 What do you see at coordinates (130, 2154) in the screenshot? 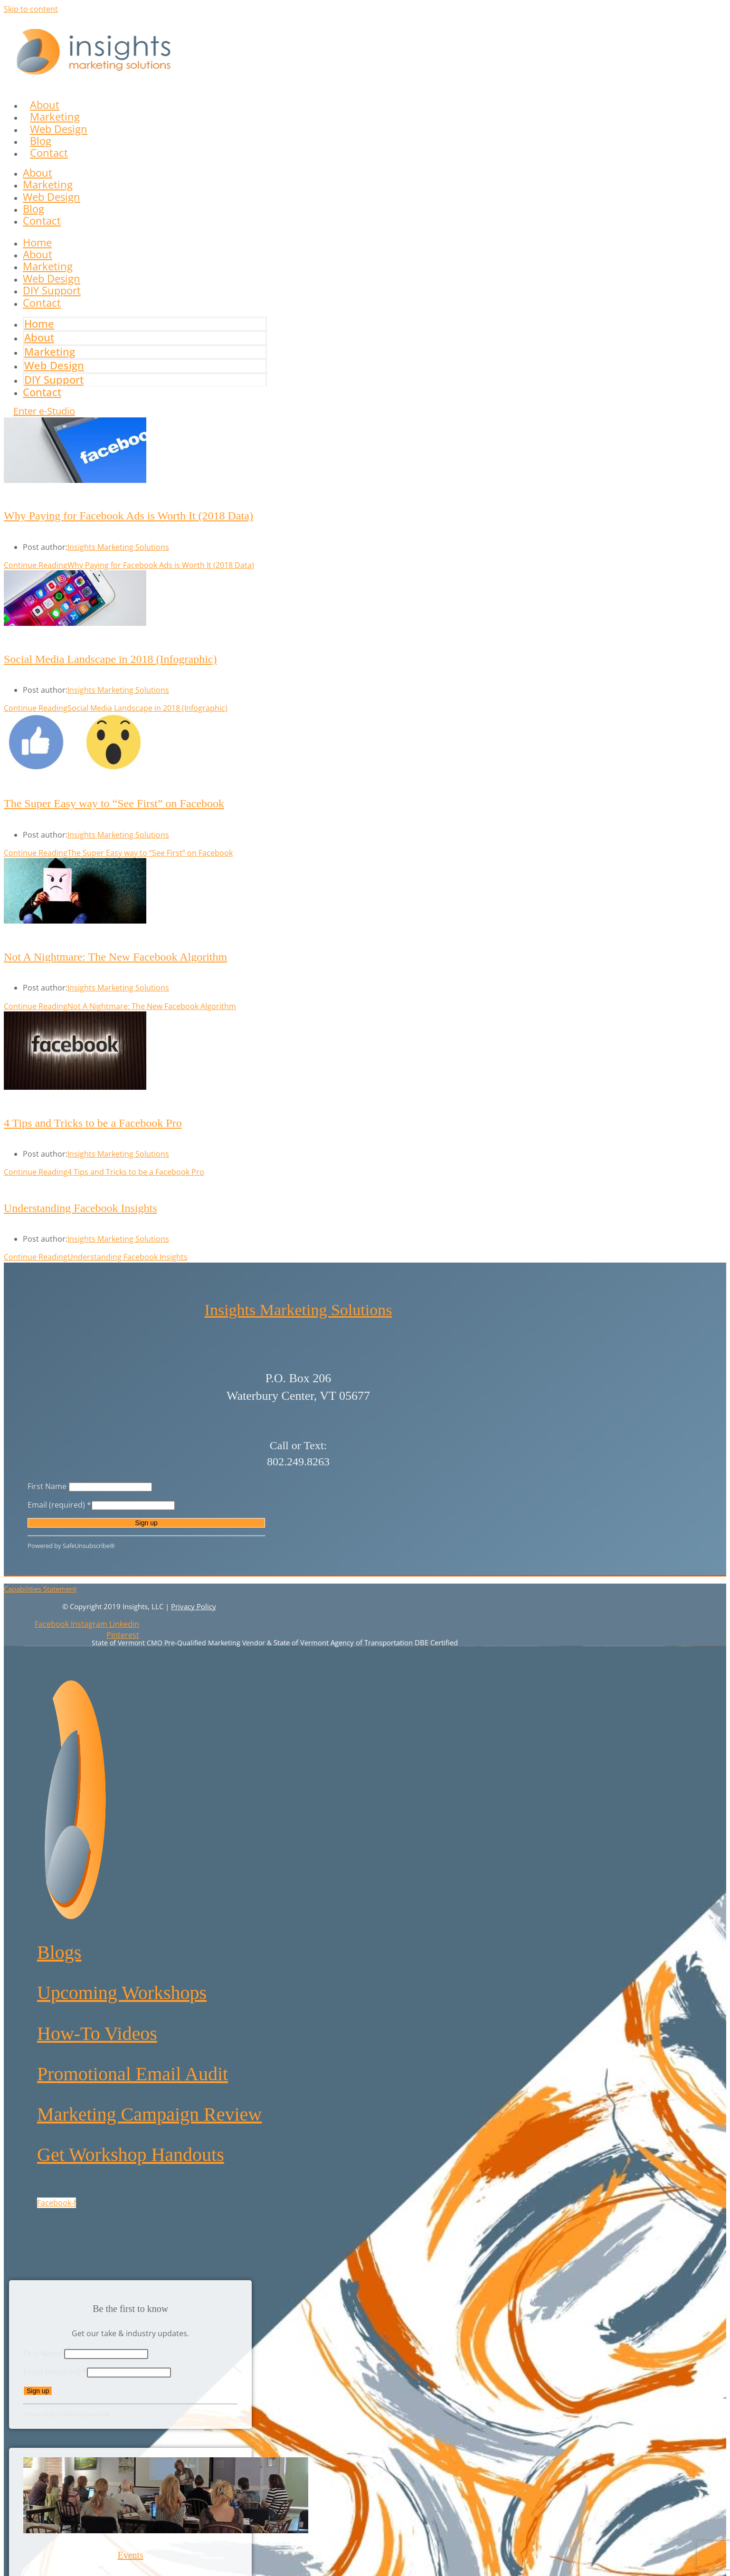
I see `Get Workshop Handouts` at bounding box center [130, 2154].